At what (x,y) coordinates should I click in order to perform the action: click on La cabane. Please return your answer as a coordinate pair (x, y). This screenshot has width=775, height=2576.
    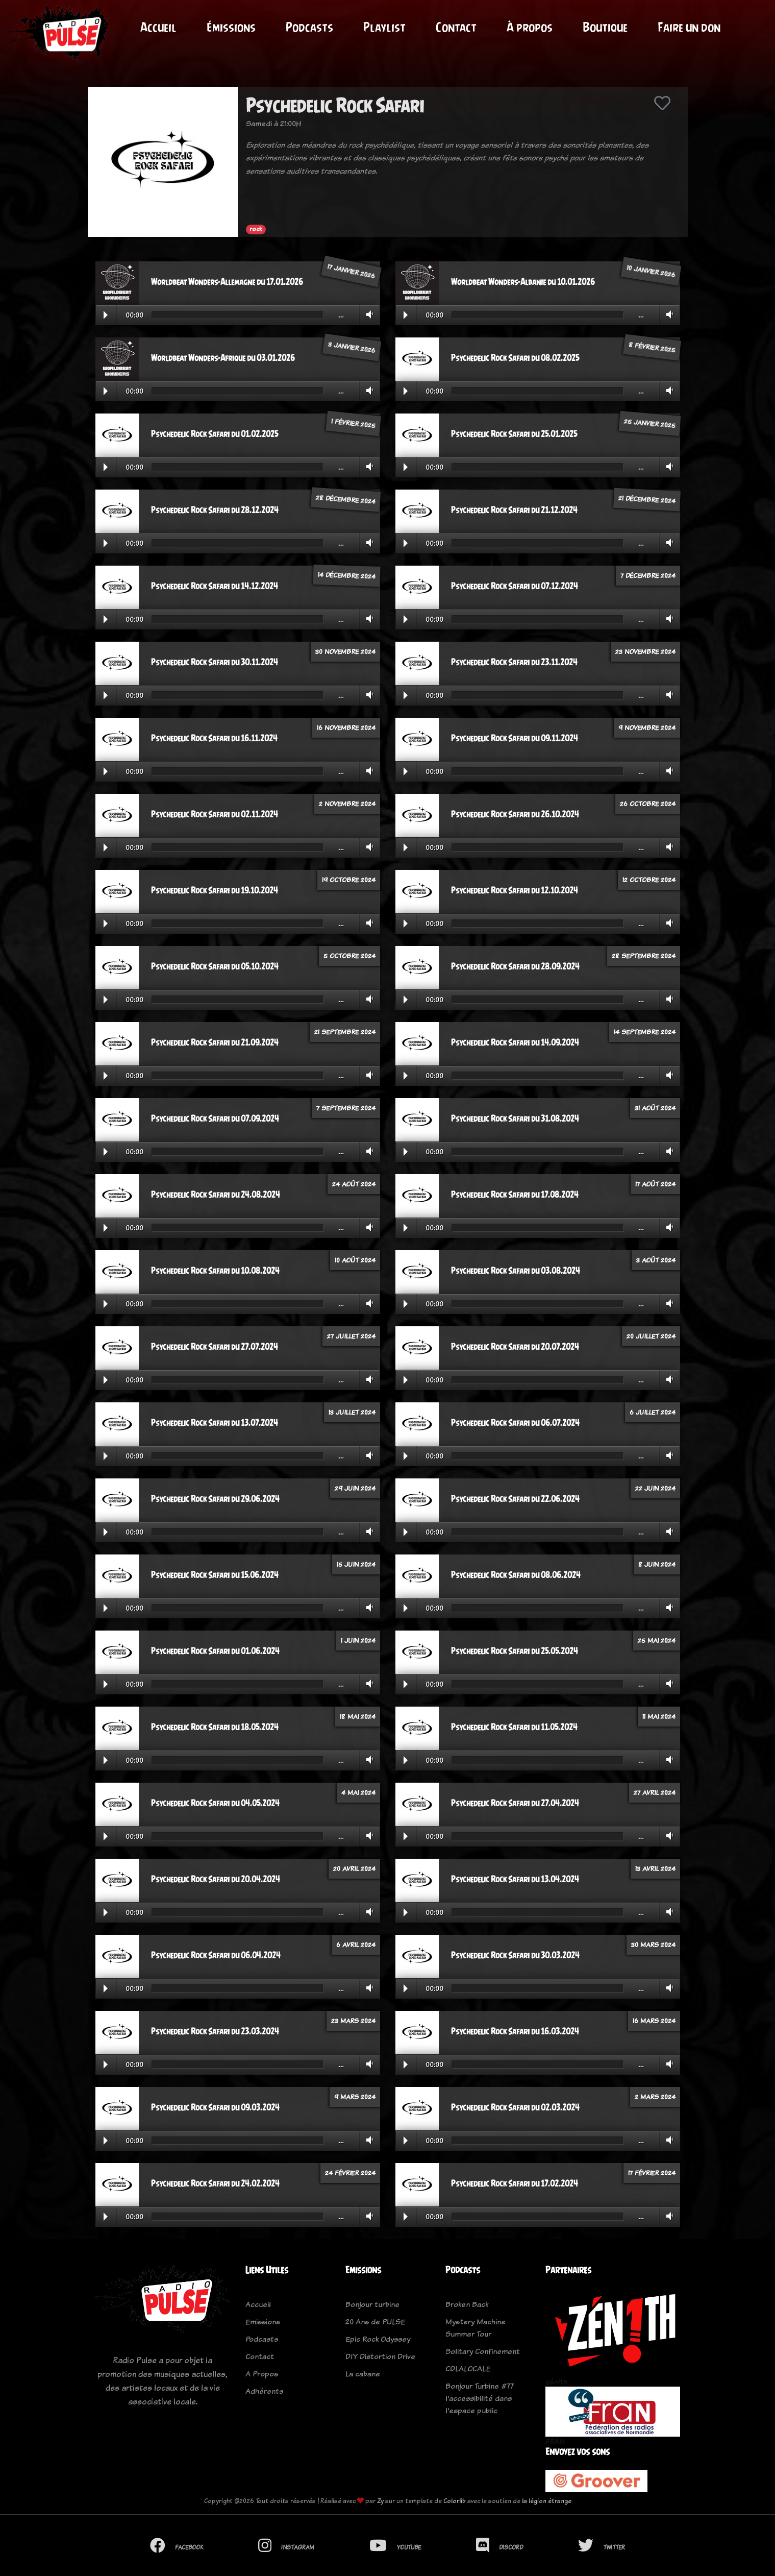
    Looking at the image, I should click on (362, 2373).